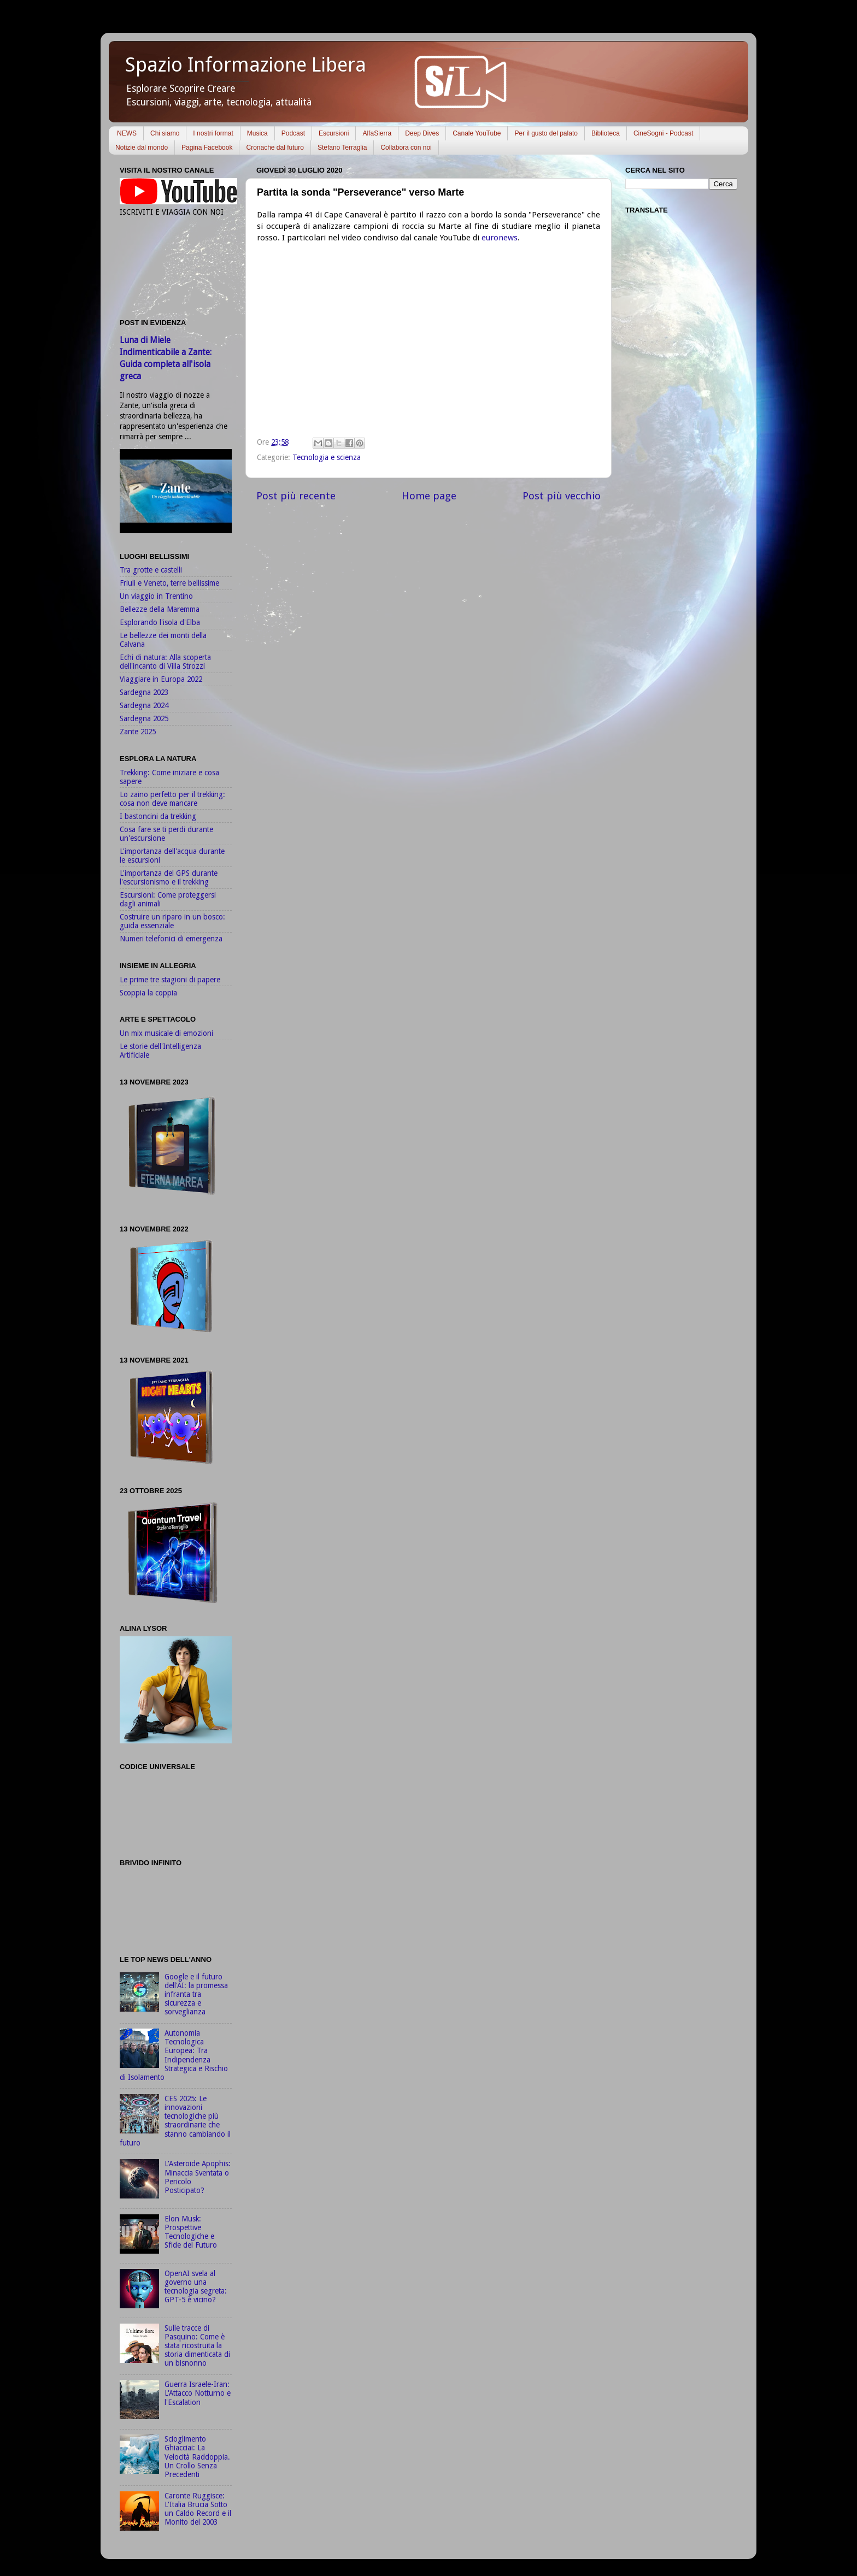 The width and height of the screenshot is (857, 2576). What do you see at coordinates (500, 238) in the screenshot?
I see `euronews` at bounding box center [500, 238].